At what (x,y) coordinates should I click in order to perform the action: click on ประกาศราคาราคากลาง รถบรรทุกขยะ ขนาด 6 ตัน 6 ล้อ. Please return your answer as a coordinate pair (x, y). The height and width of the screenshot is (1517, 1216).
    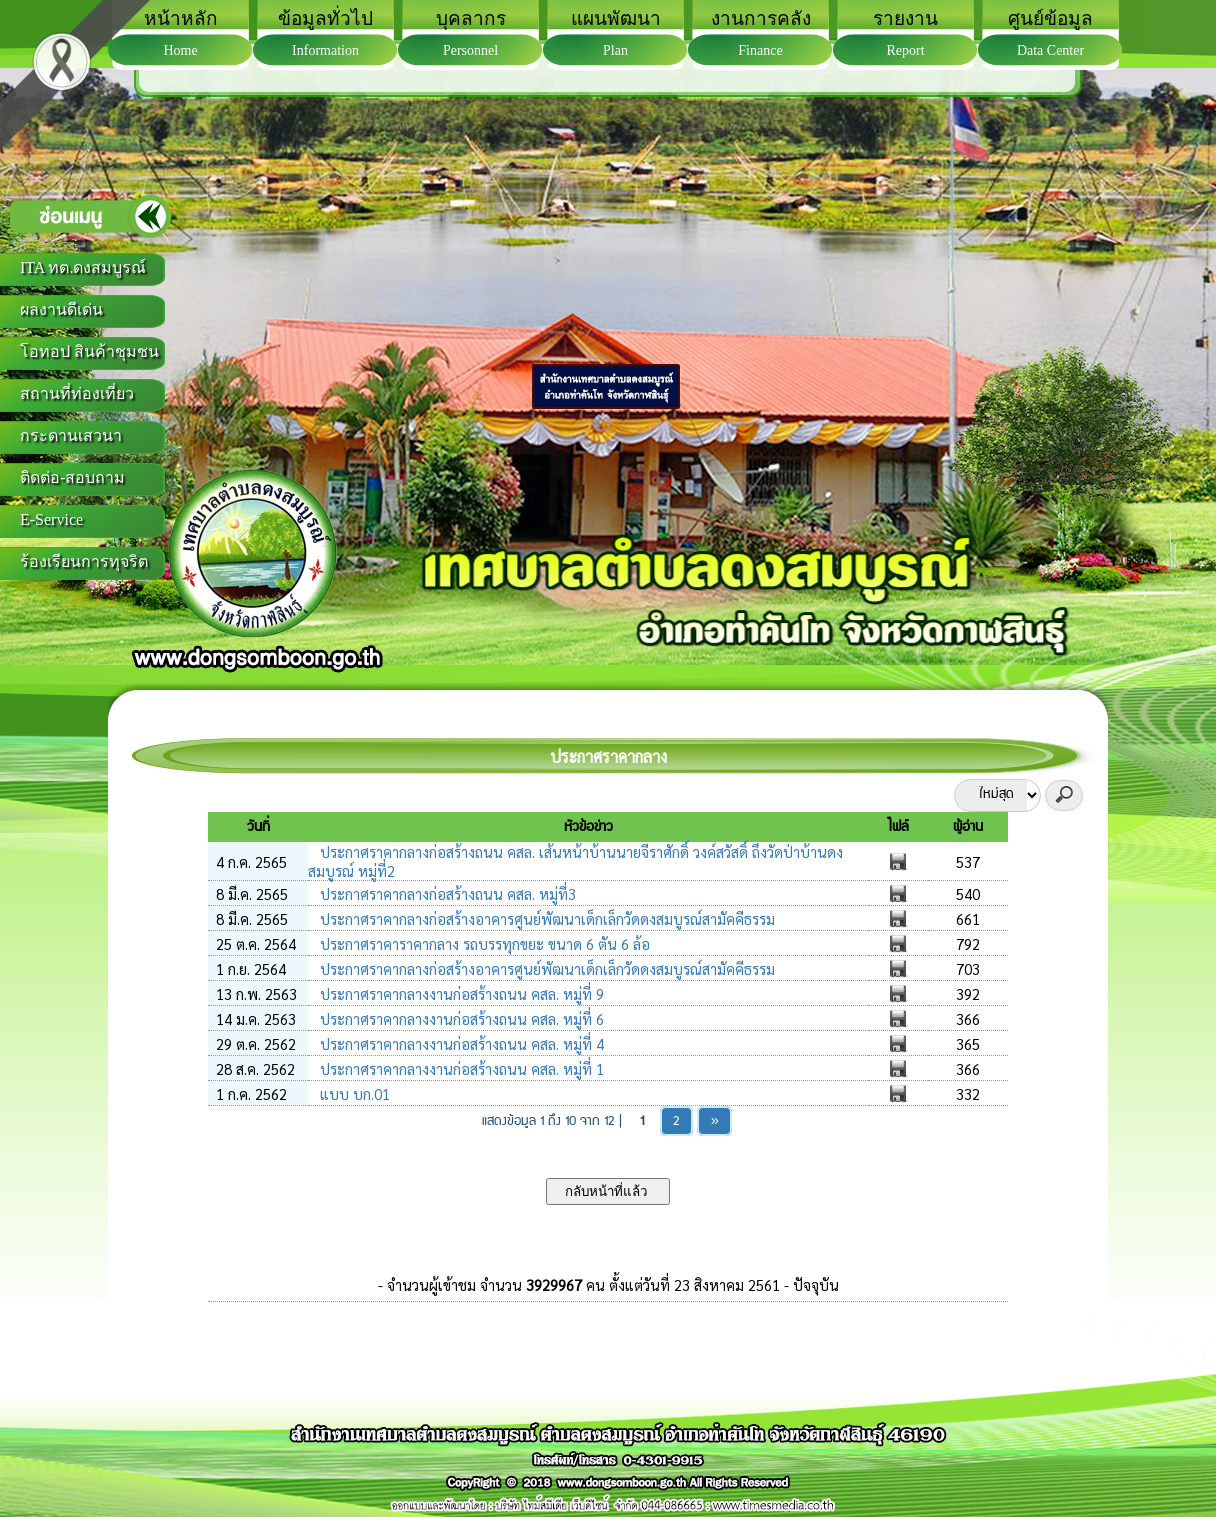
    Looking at the image, I should click on (483, 943).